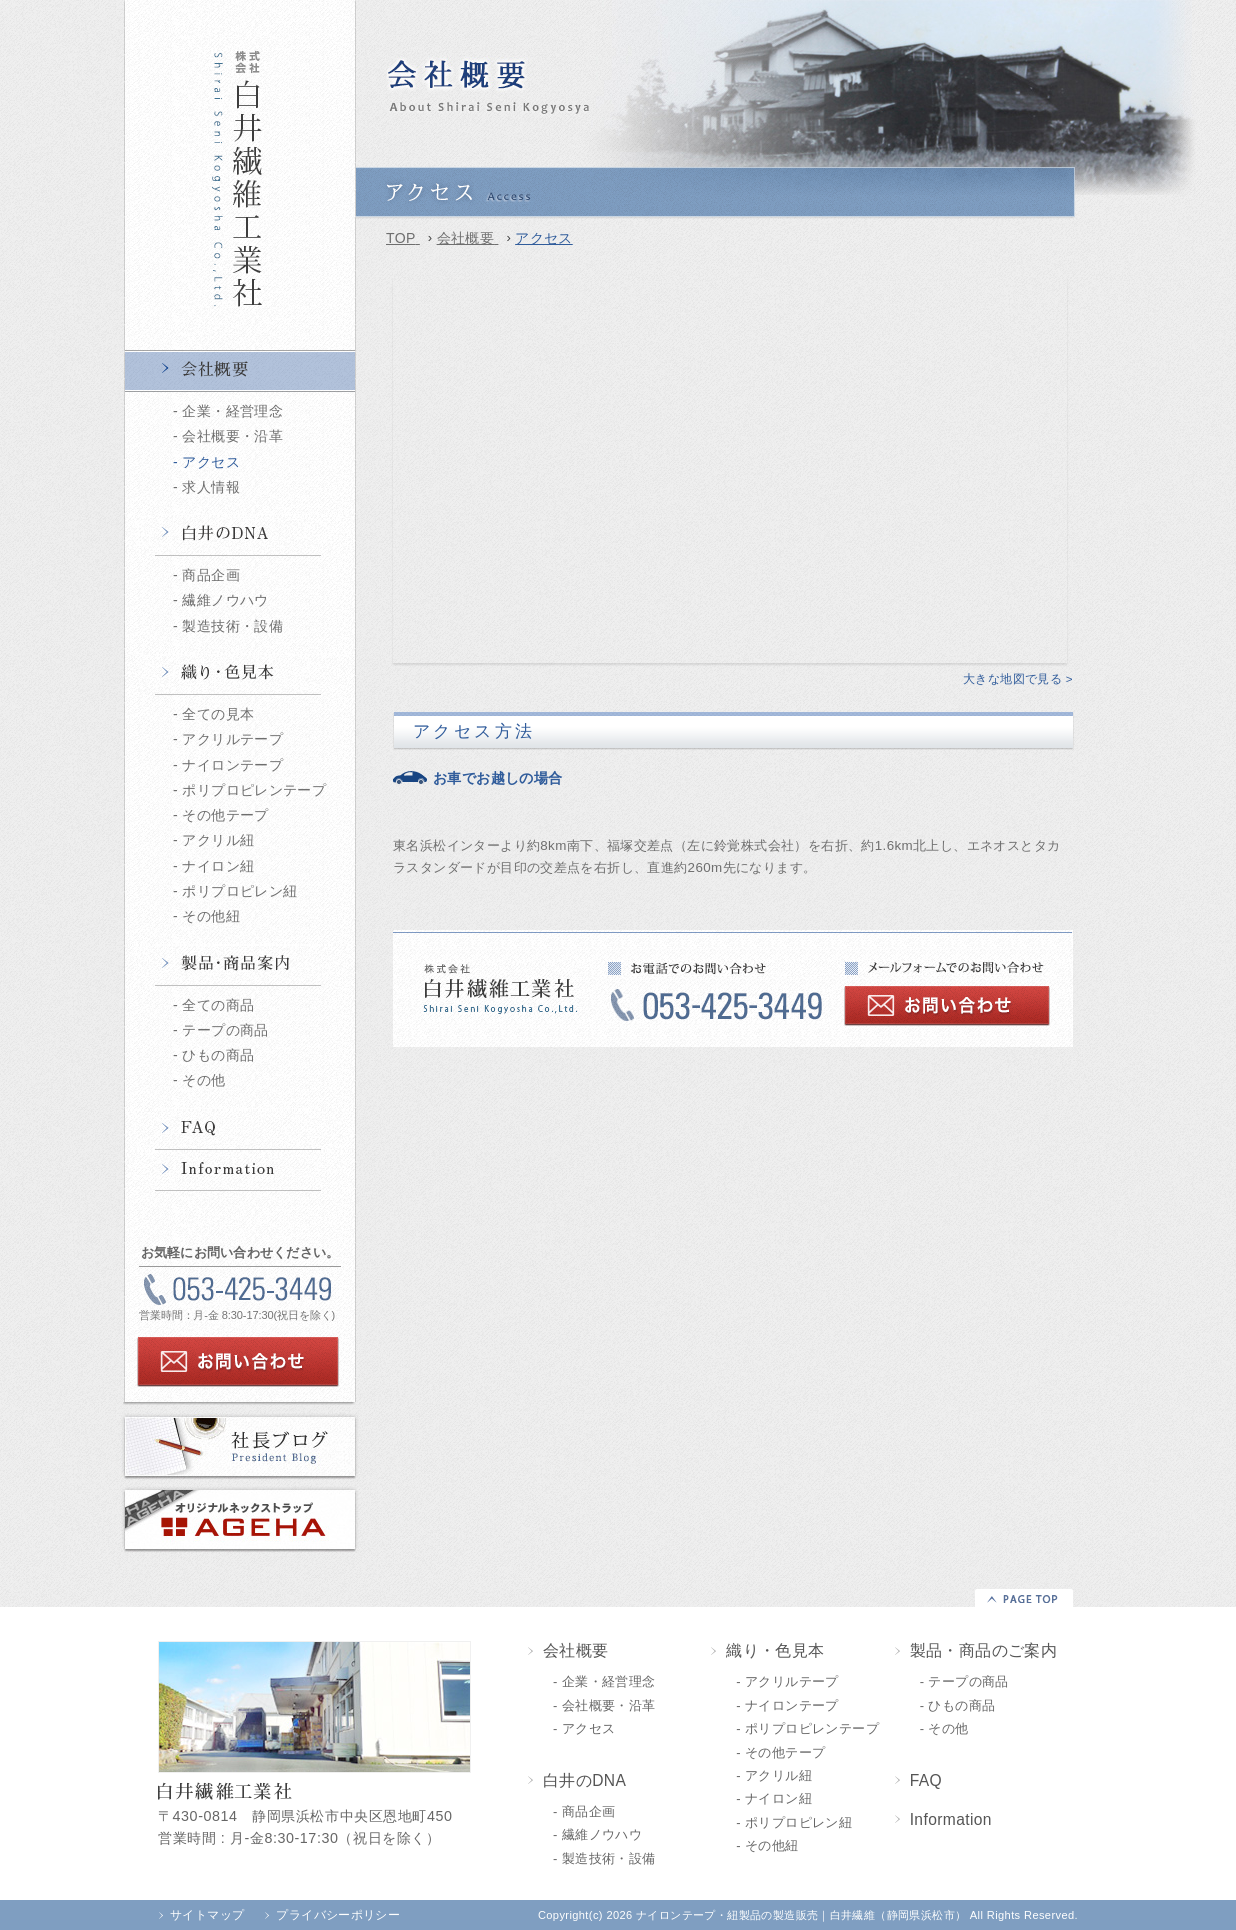 The image size is (1236, 1930). Describe the element at coordinates (240, 1129) in the screenshot. I see `FAQ` at that location.